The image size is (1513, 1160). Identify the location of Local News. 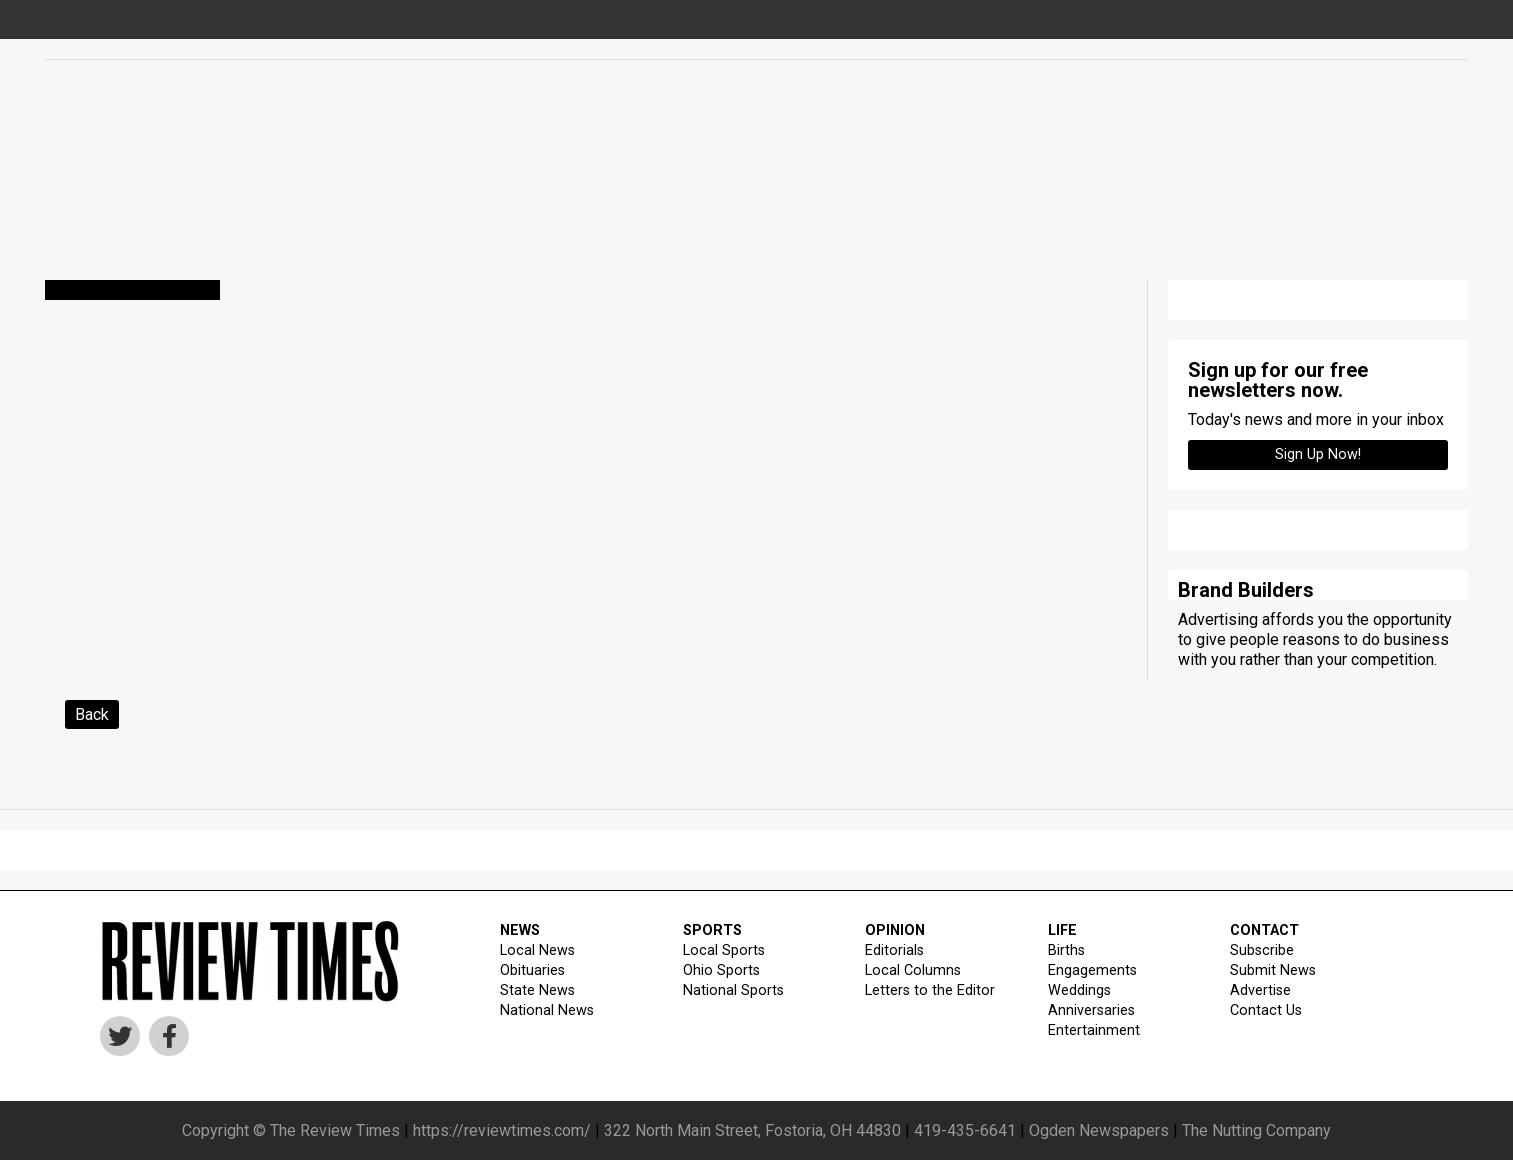
(537, 950).